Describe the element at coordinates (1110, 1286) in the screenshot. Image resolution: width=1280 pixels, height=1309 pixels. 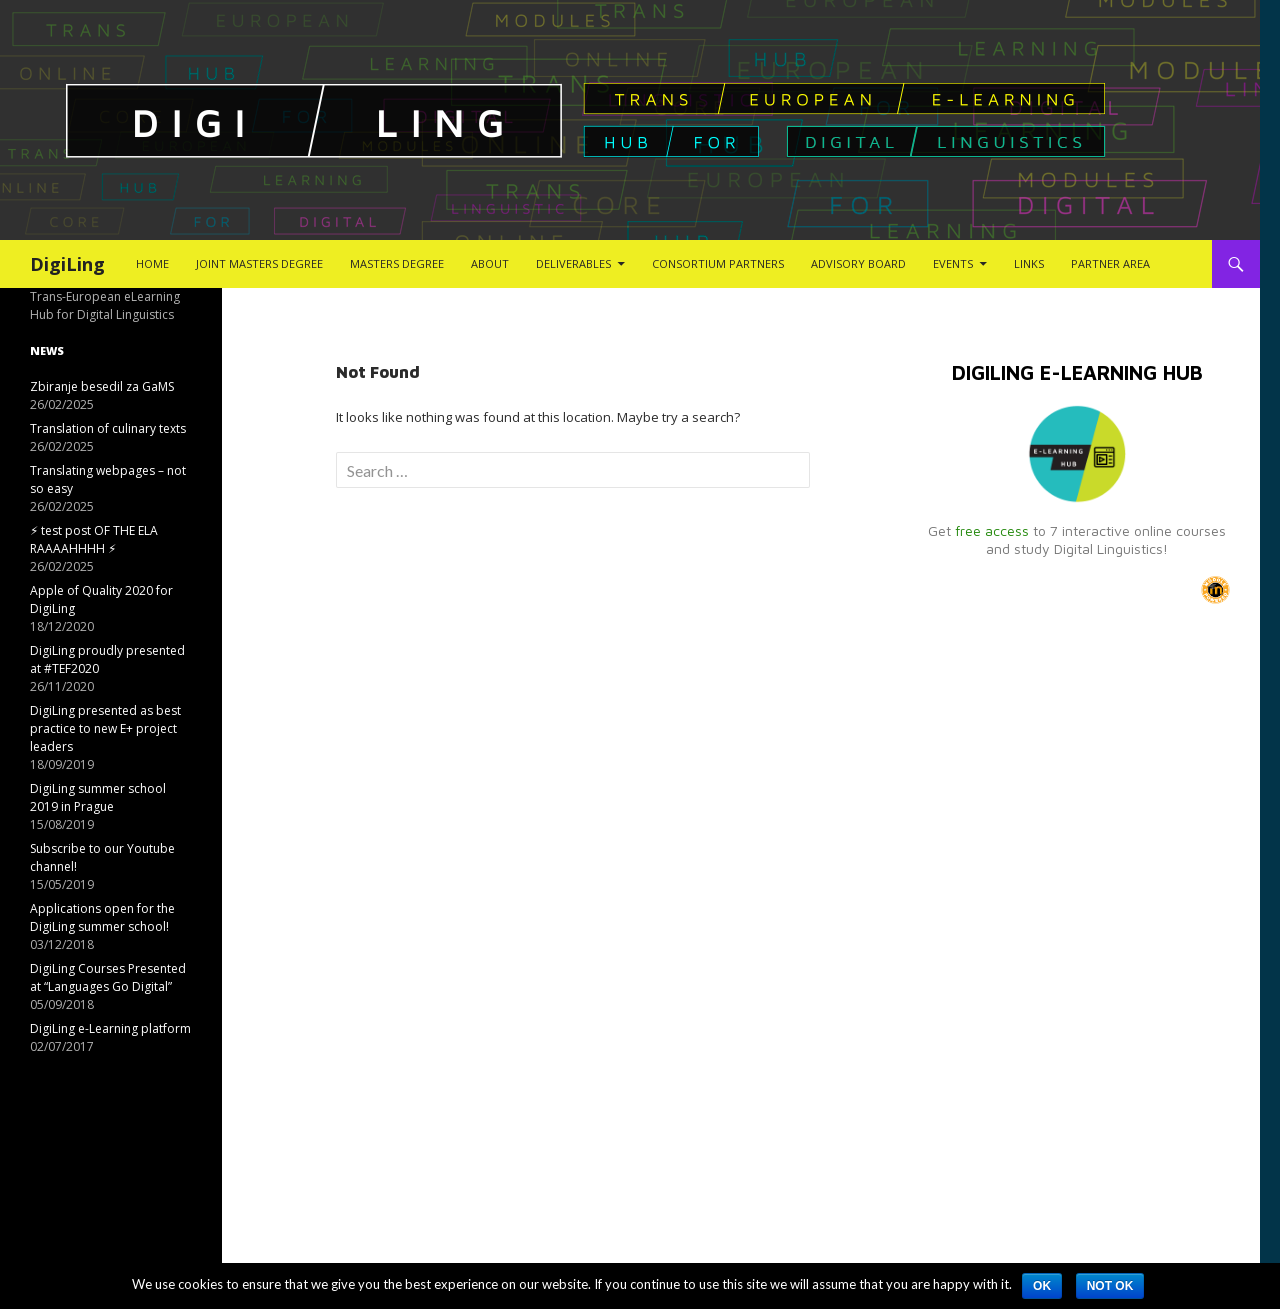
I see `Not ok` at that location.